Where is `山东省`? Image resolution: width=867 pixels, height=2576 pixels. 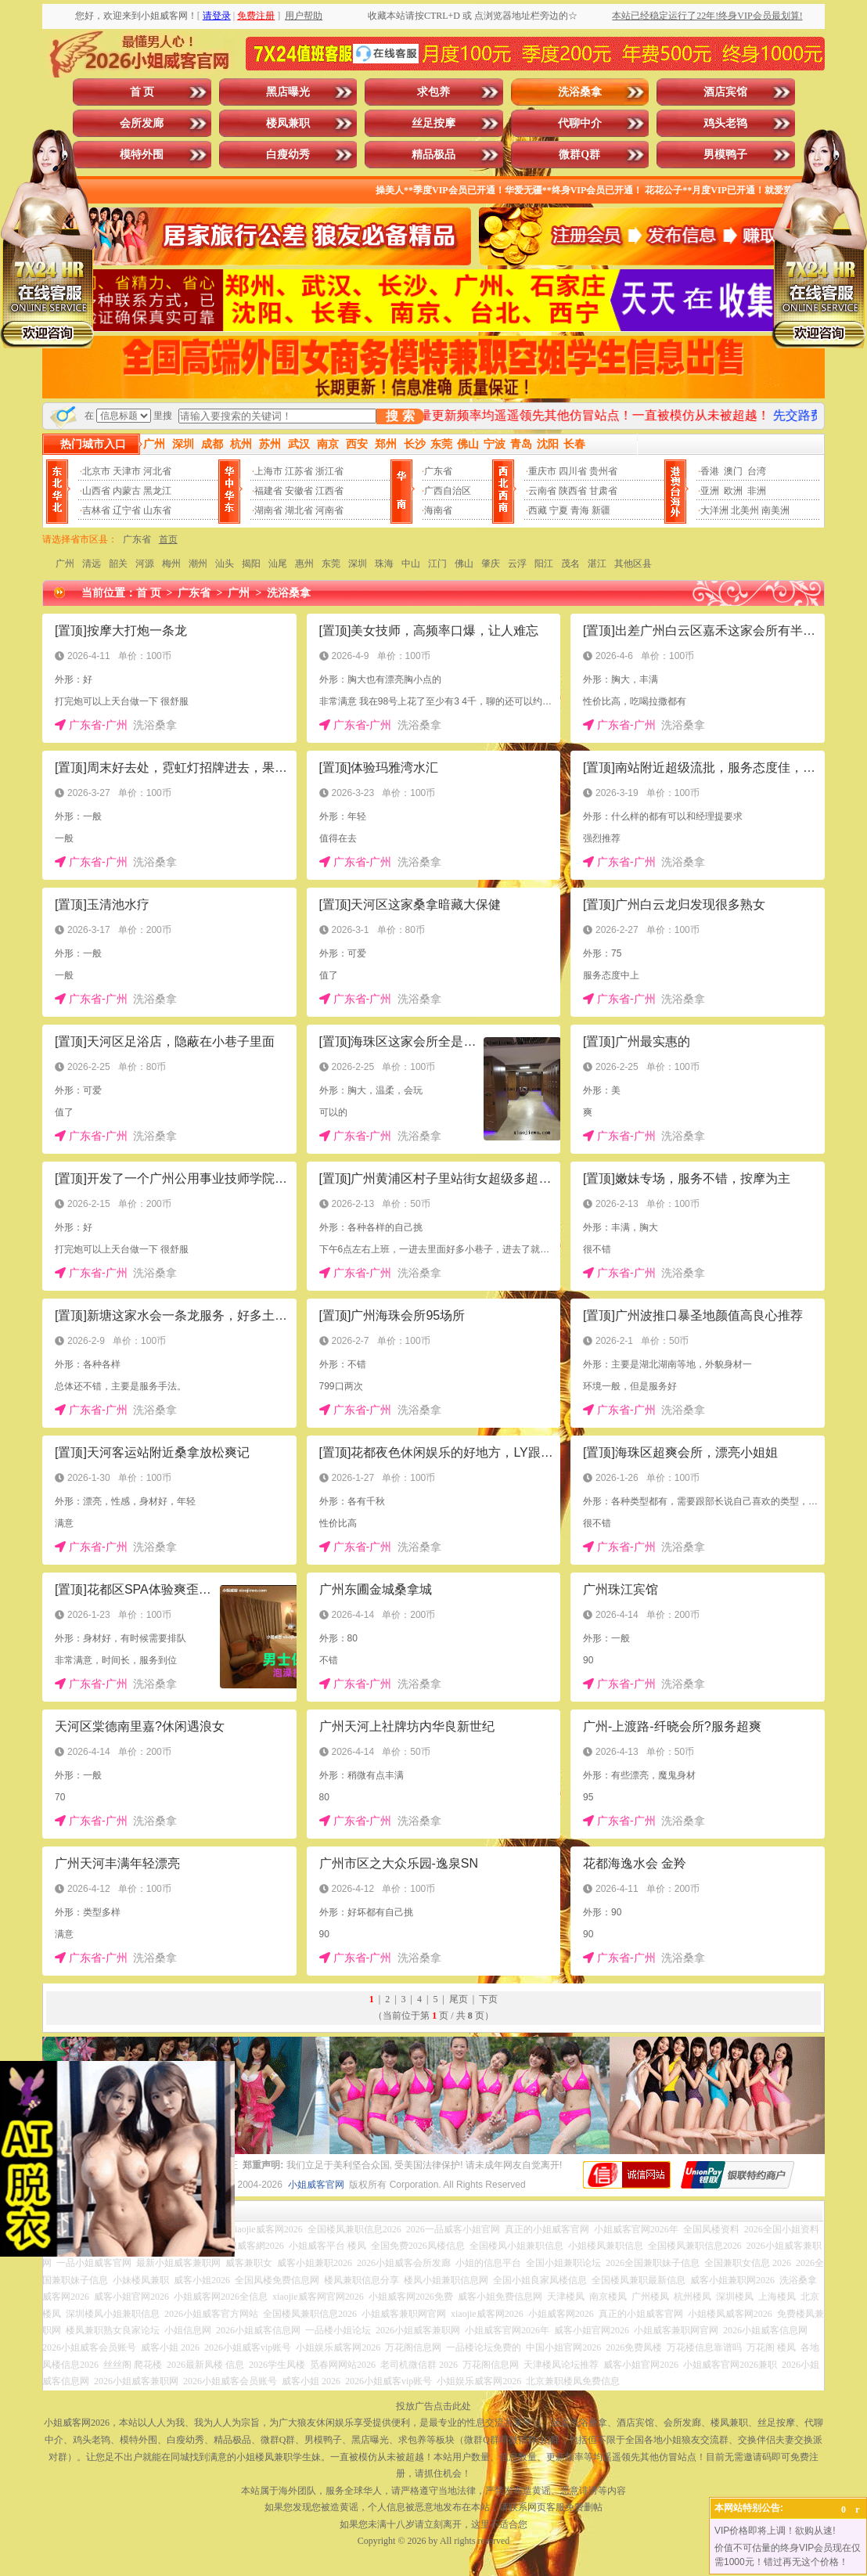
山东省 is located at coordinates (157, 510).